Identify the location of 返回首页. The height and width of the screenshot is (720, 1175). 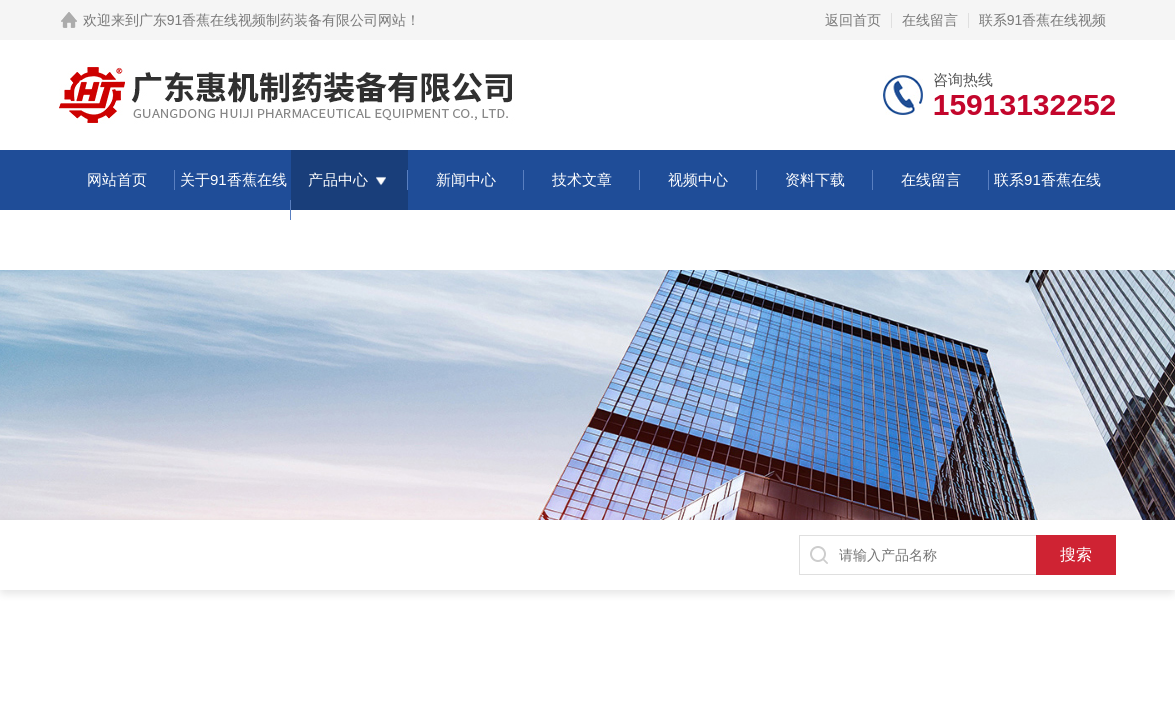
(853, 20).